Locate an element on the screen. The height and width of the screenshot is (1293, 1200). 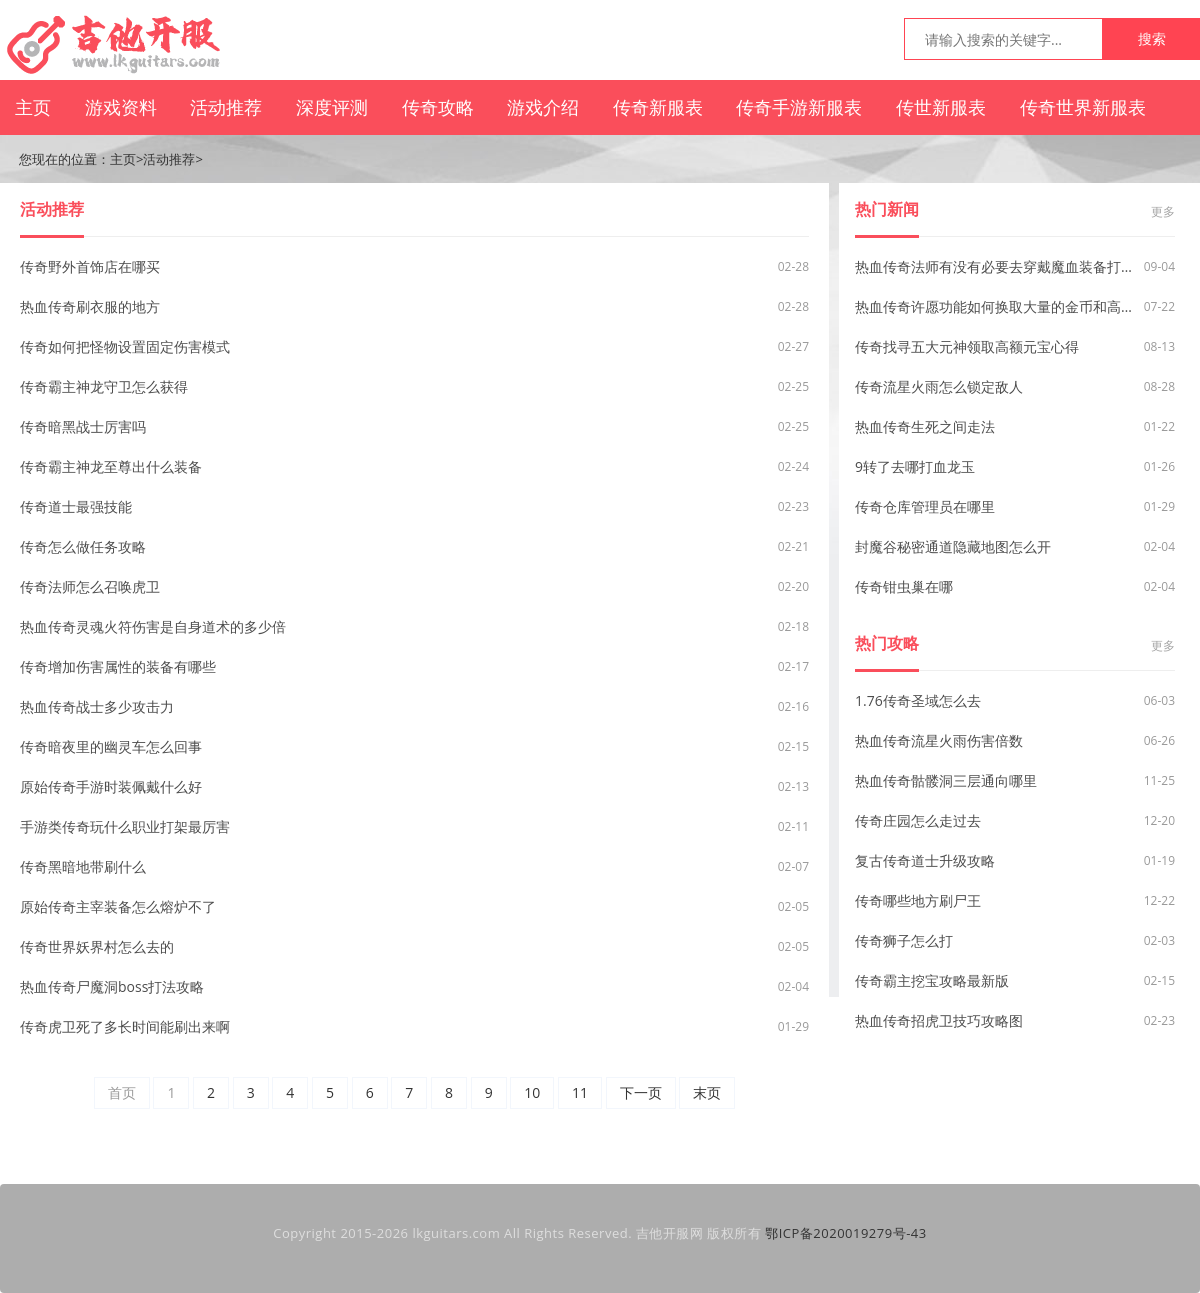
传奇野外首饰店在哪买 is located at coordinates (90, 266).